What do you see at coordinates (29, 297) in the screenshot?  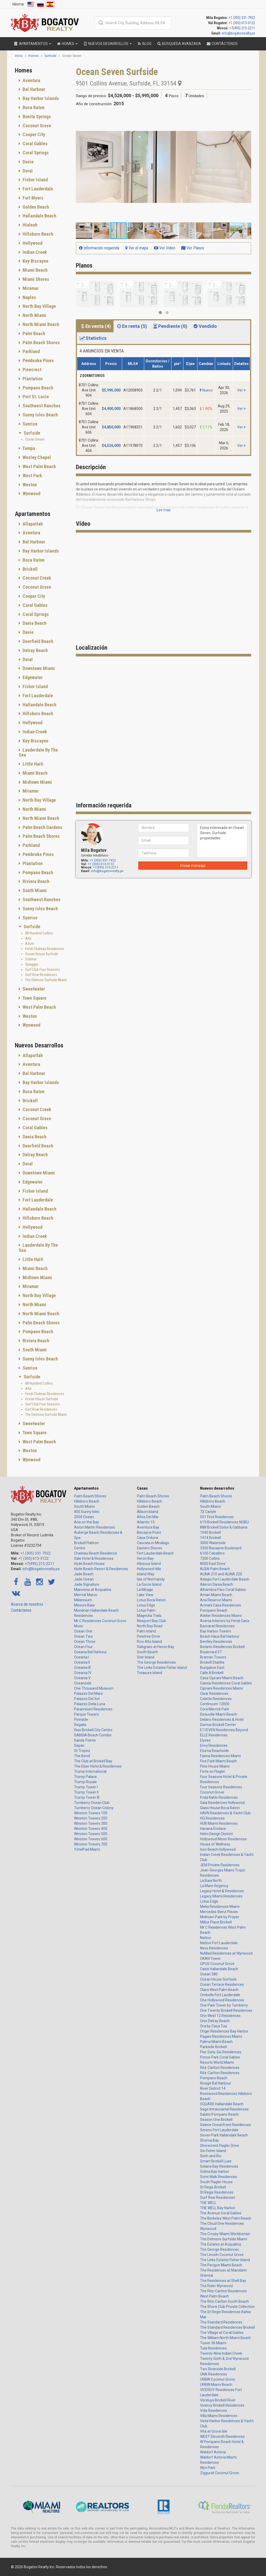 I see `Naples [button]` at bounding box center [29, 297].